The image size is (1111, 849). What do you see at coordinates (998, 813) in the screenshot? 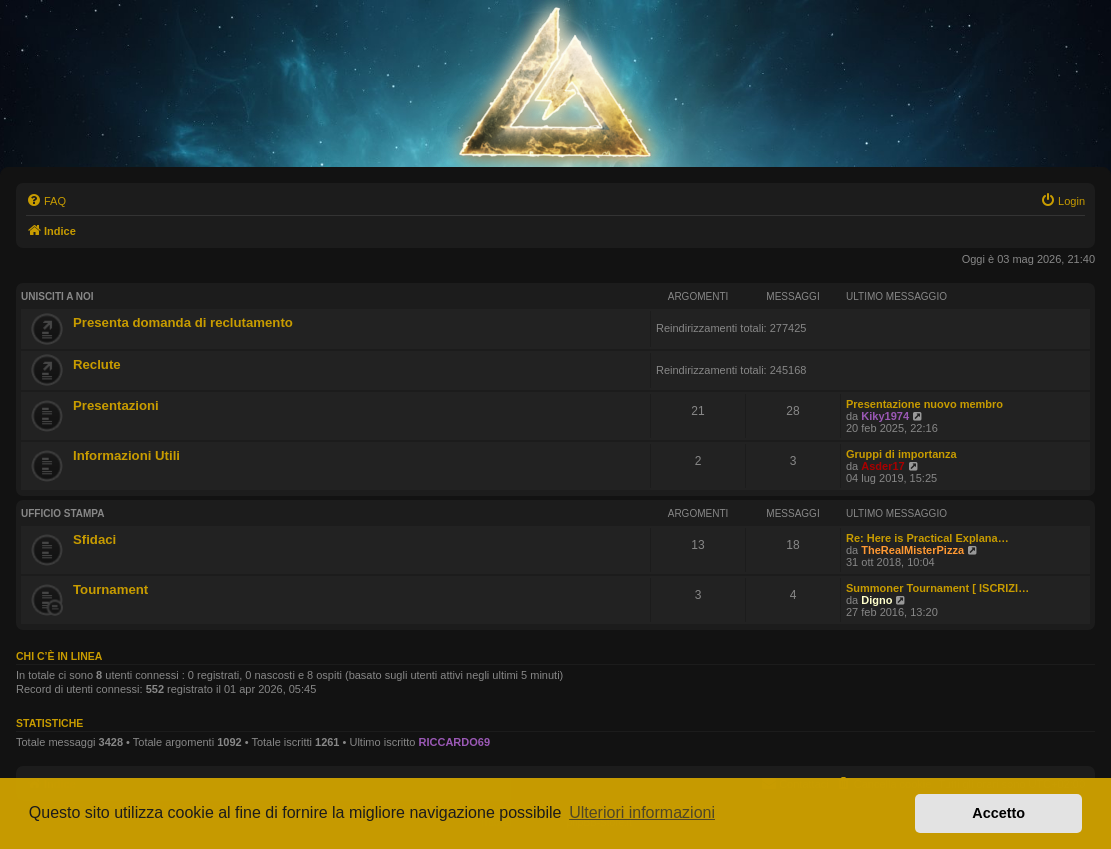
I see `Accetto [button]` at bounding box center [998, 813].